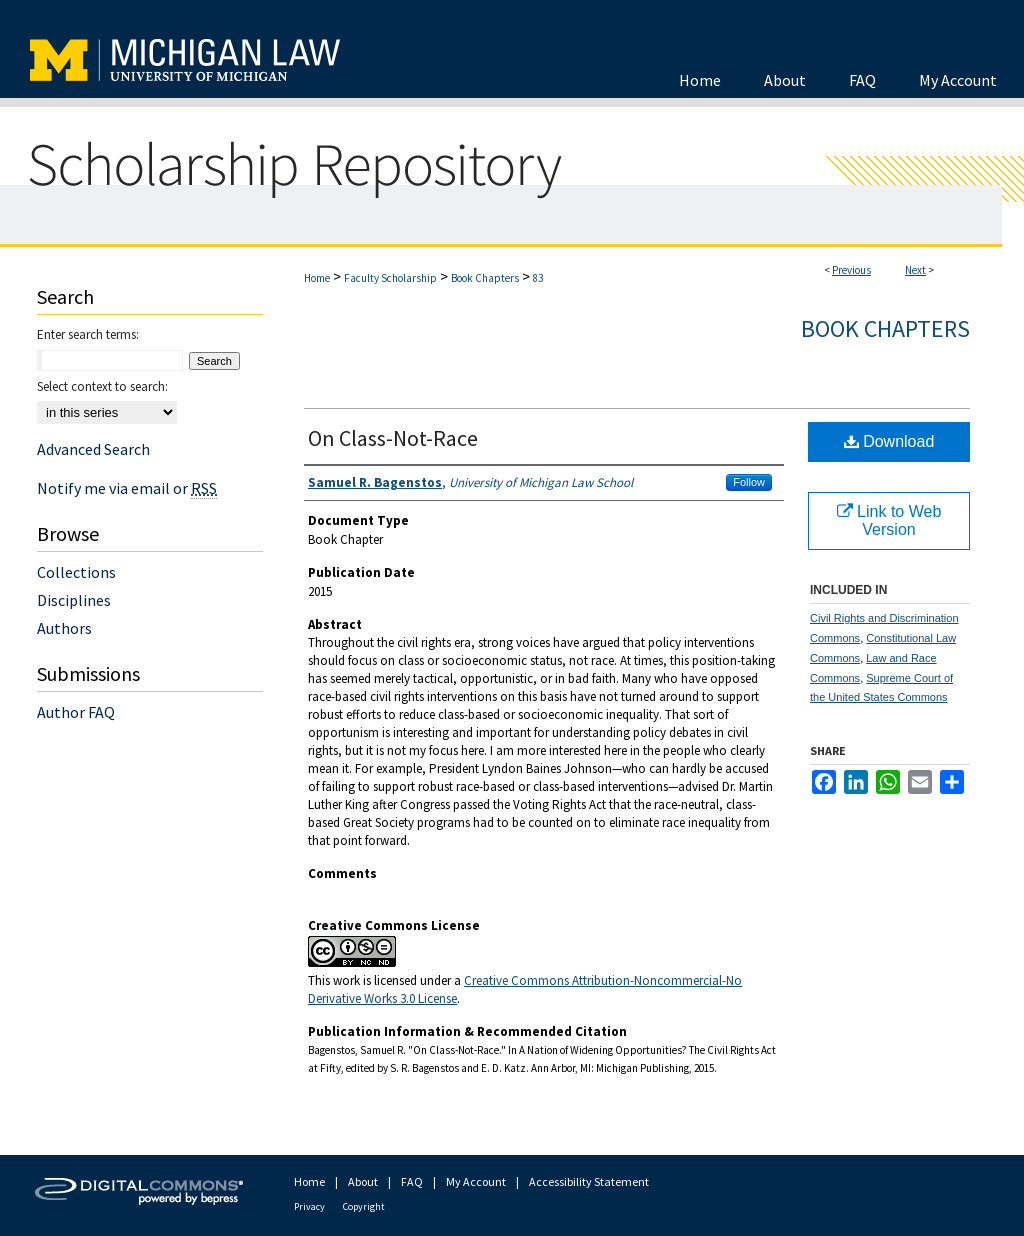  I want to click on On Class-Not-Race, so click(393, 438).